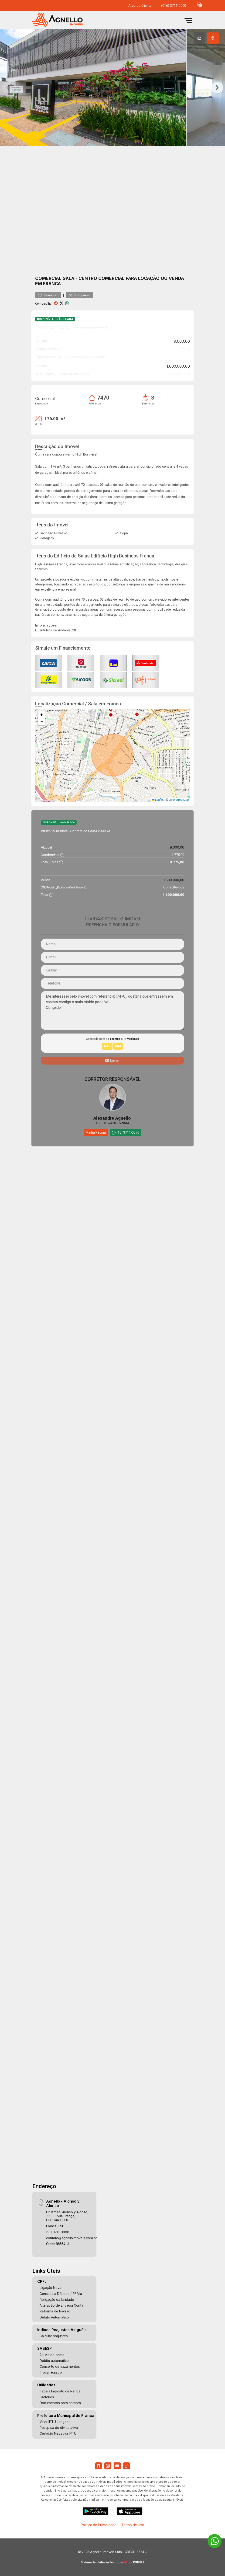  Describe the element at coordinates (57, 2299) in the screenshot. I see `Religação da Unidade` at that location.